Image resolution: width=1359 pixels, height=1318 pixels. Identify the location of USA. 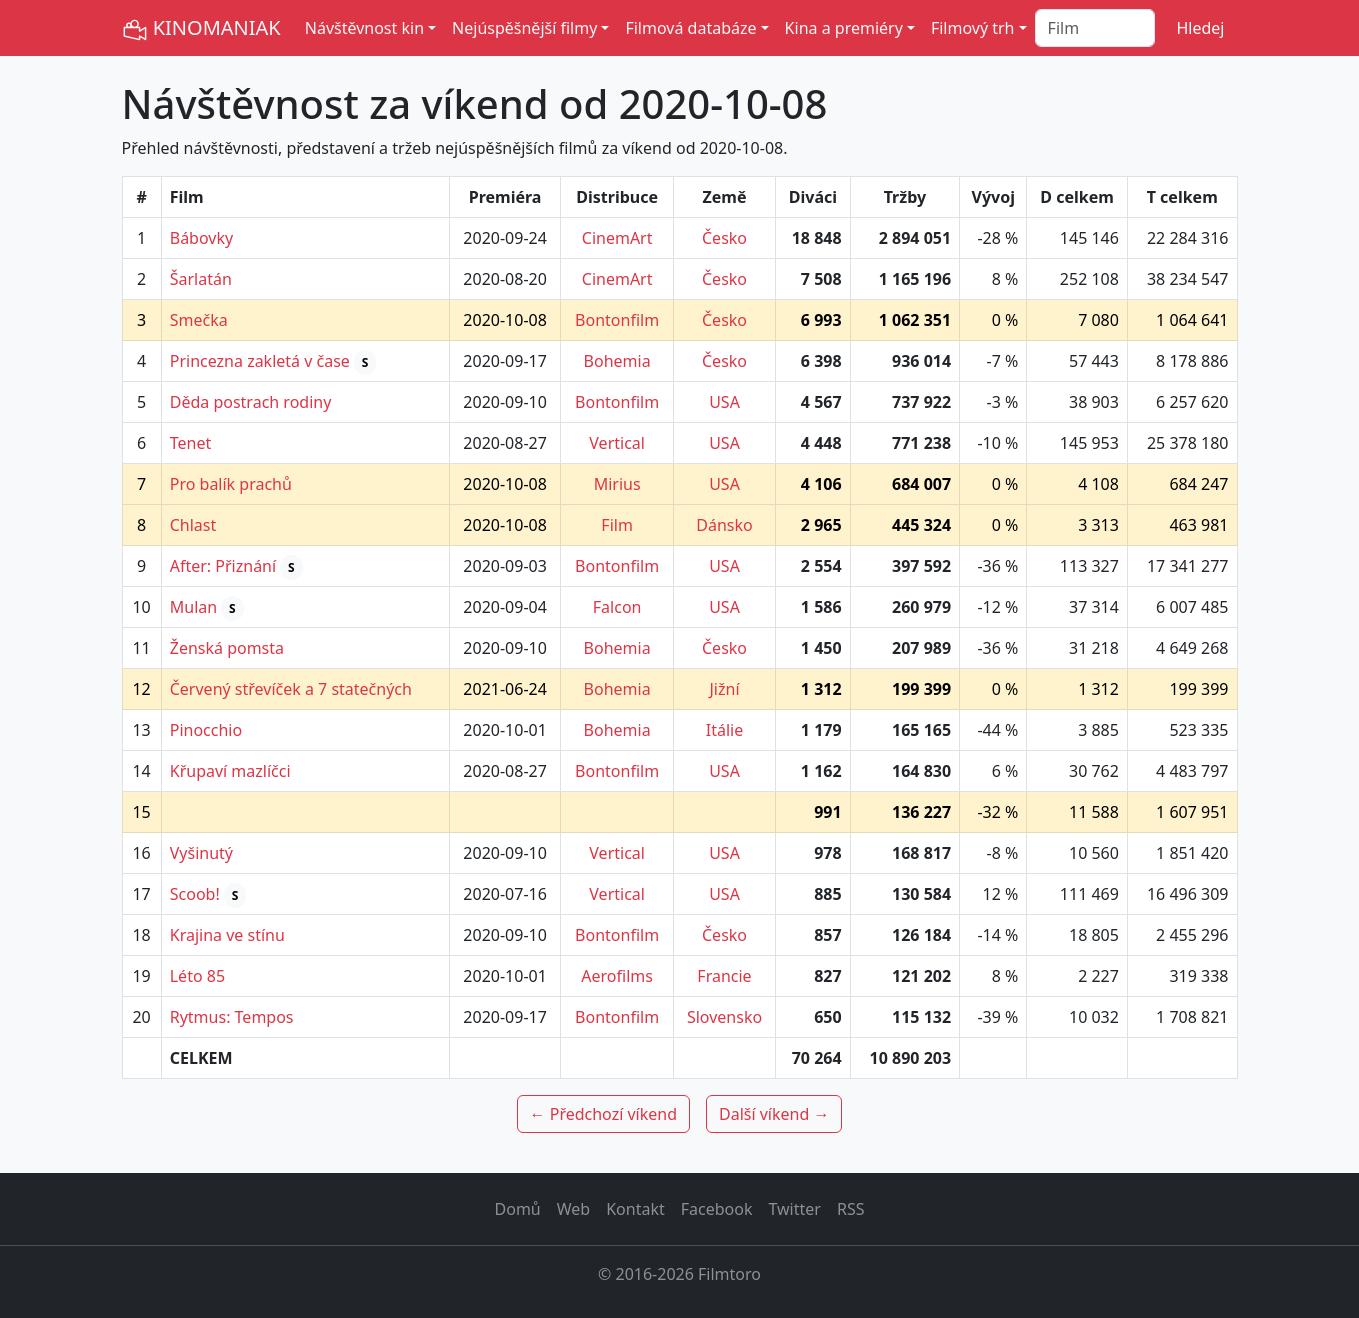
(724, 402).